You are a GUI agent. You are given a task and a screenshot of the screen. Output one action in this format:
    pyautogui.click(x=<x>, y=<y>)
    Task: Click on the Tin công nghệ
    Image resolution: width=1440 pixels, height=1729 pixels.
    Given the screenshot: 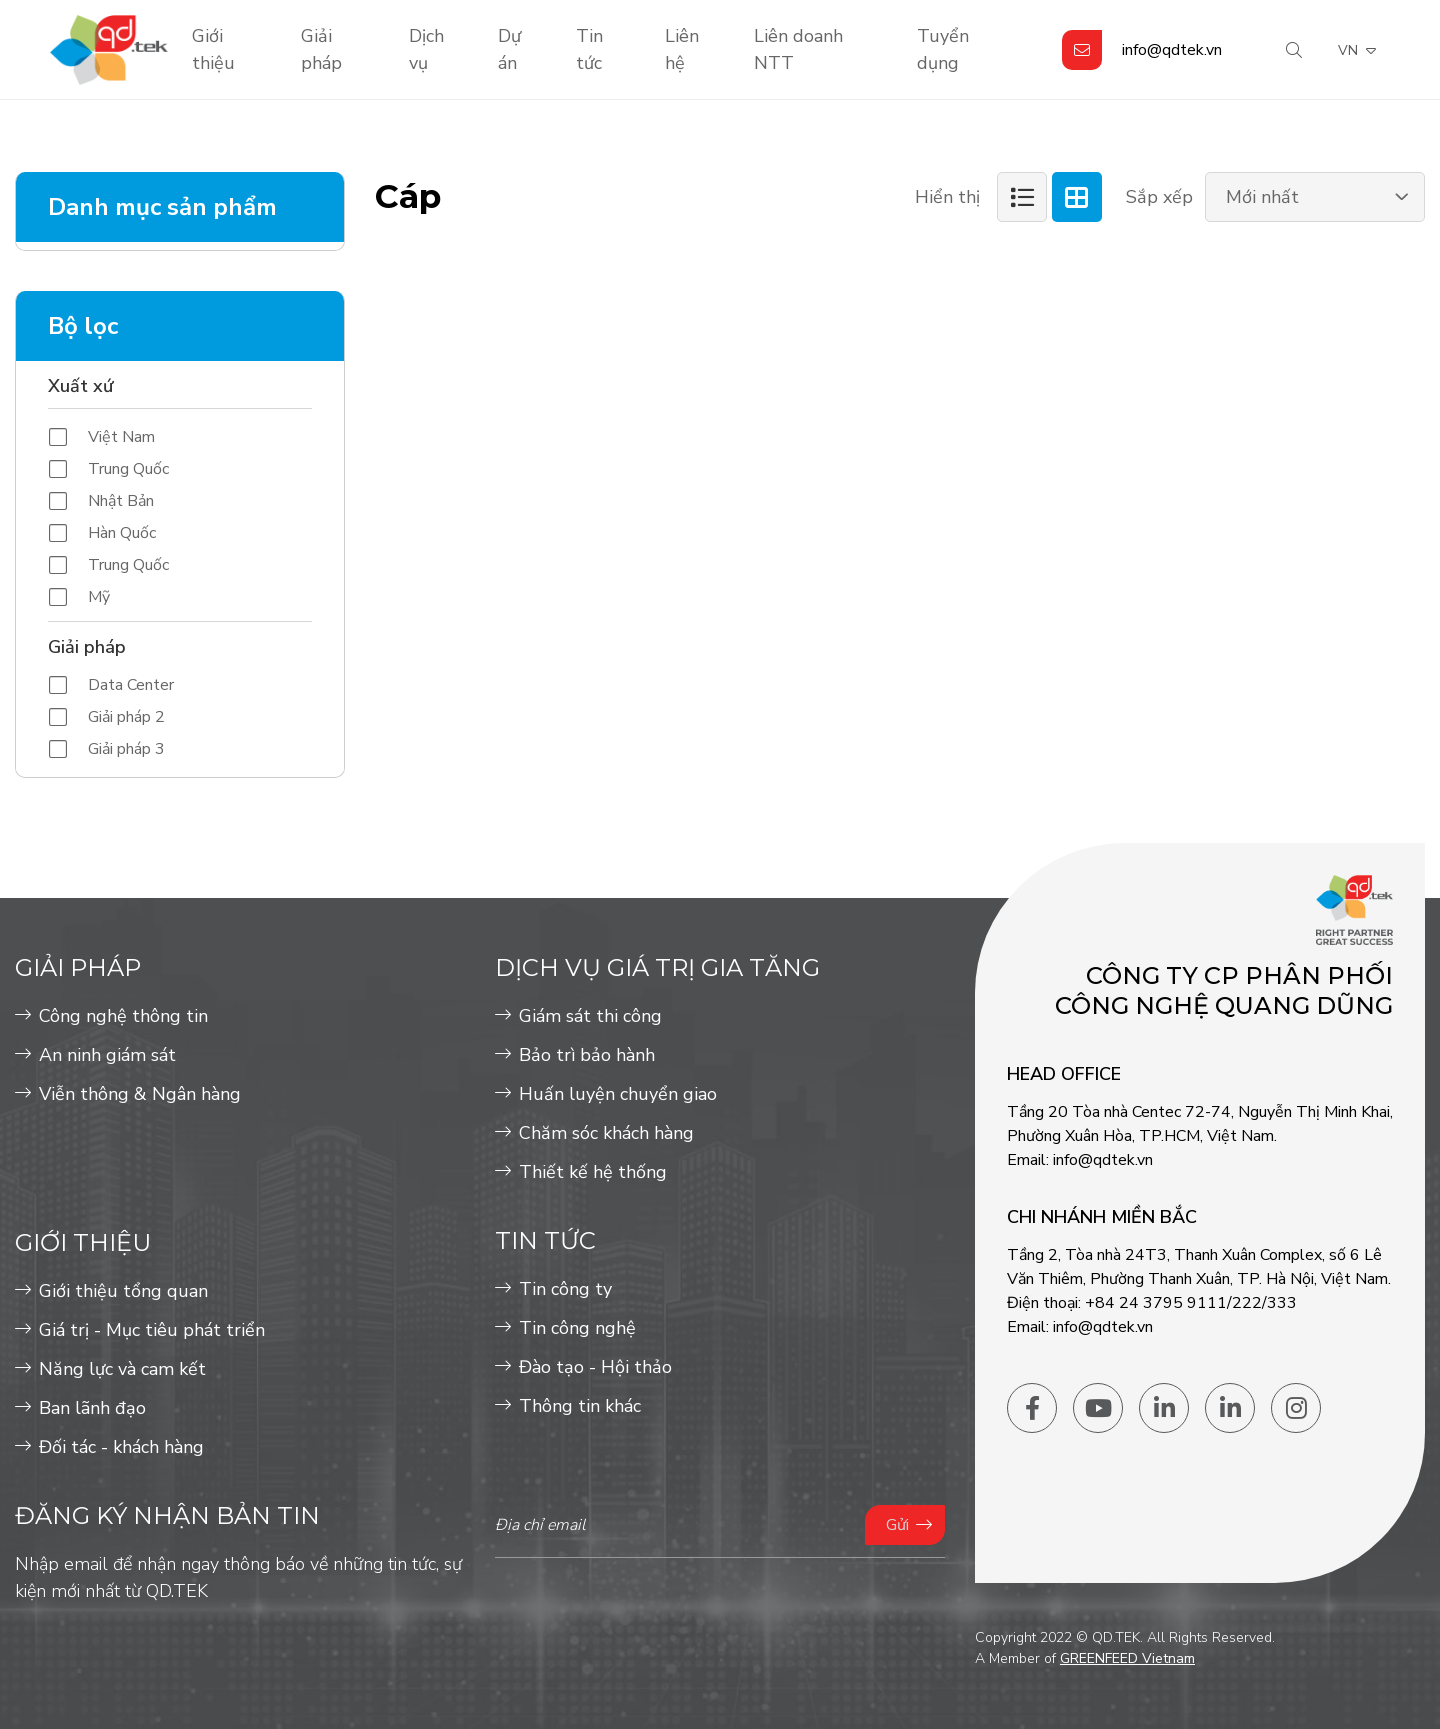 What is the action you would take?
    pyautogui.click(x=577, y=1328)
    